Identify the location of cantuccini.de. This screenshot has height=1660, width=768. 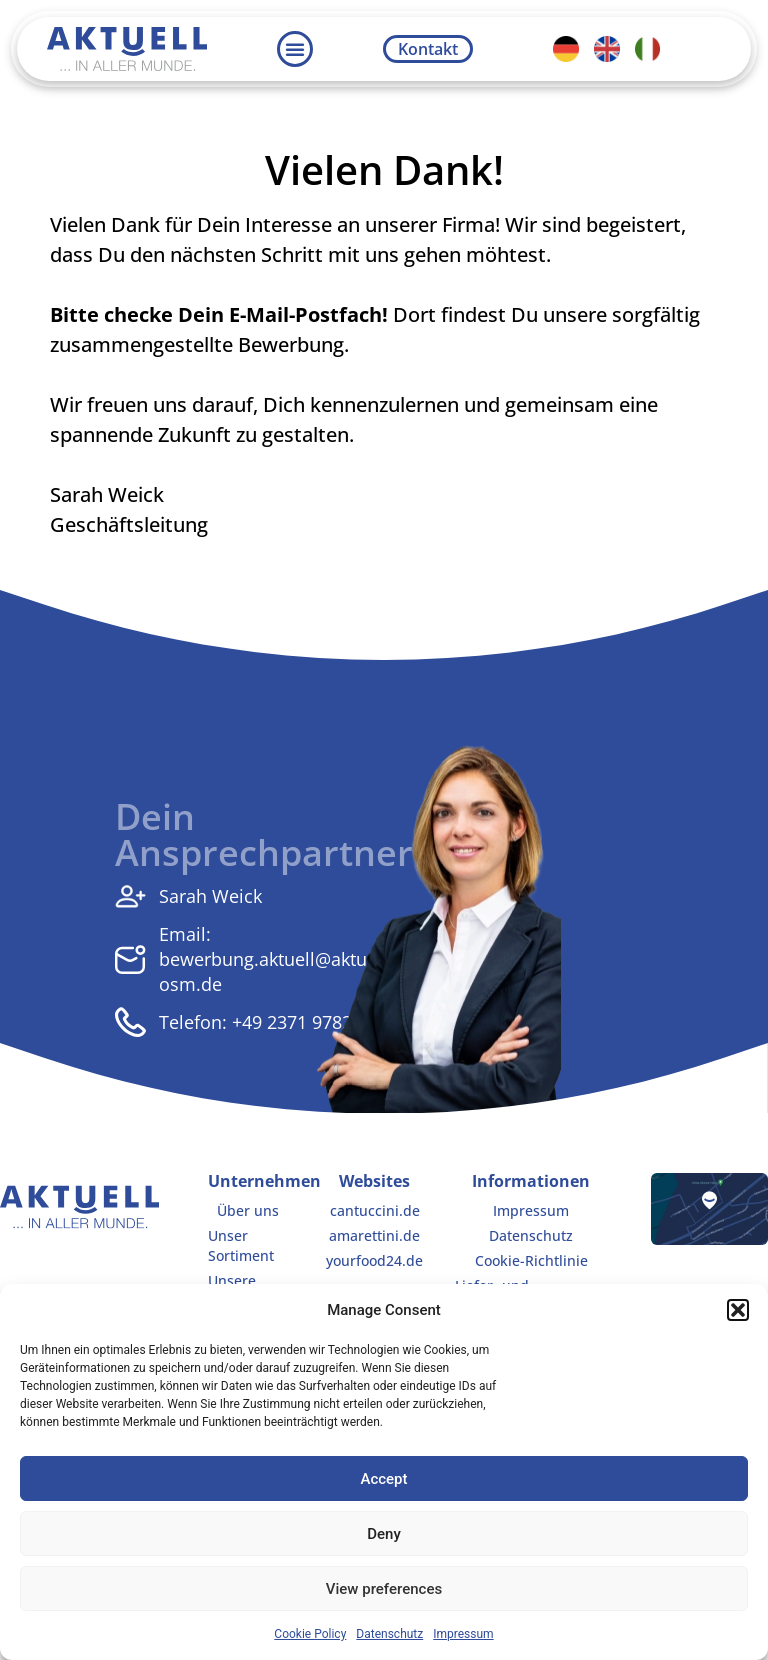
(374, 1210).